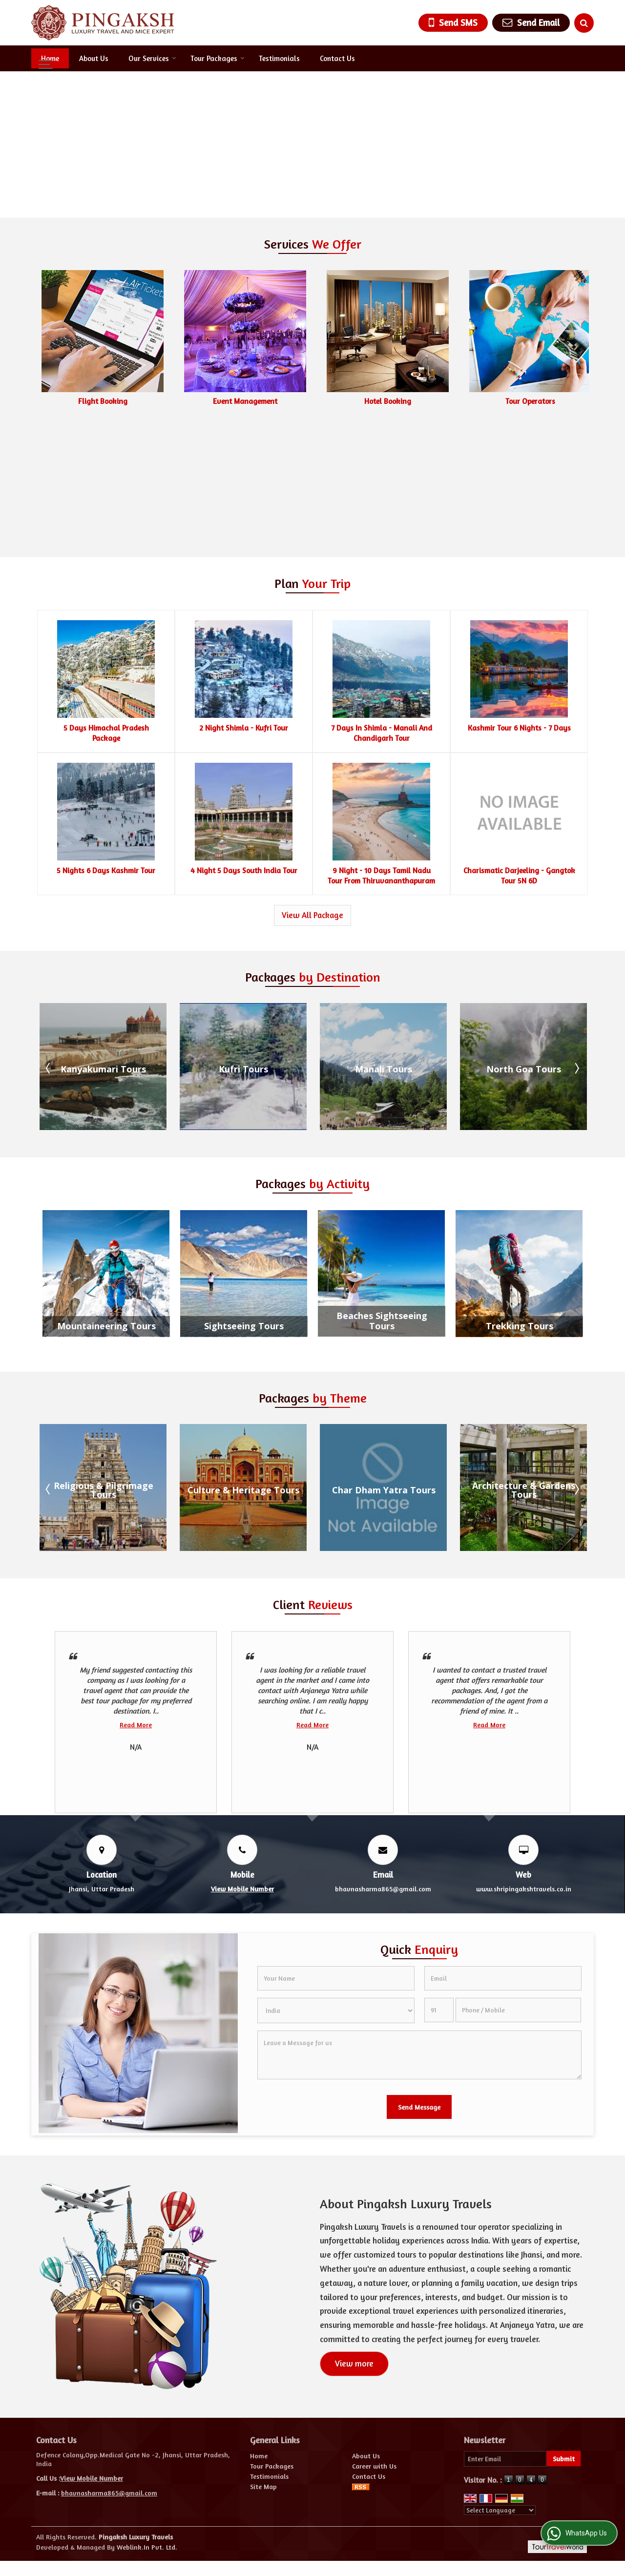 This screenshot has width=625, height=2576. I want to click on Mountaineering Tours, so click(106, 1199).